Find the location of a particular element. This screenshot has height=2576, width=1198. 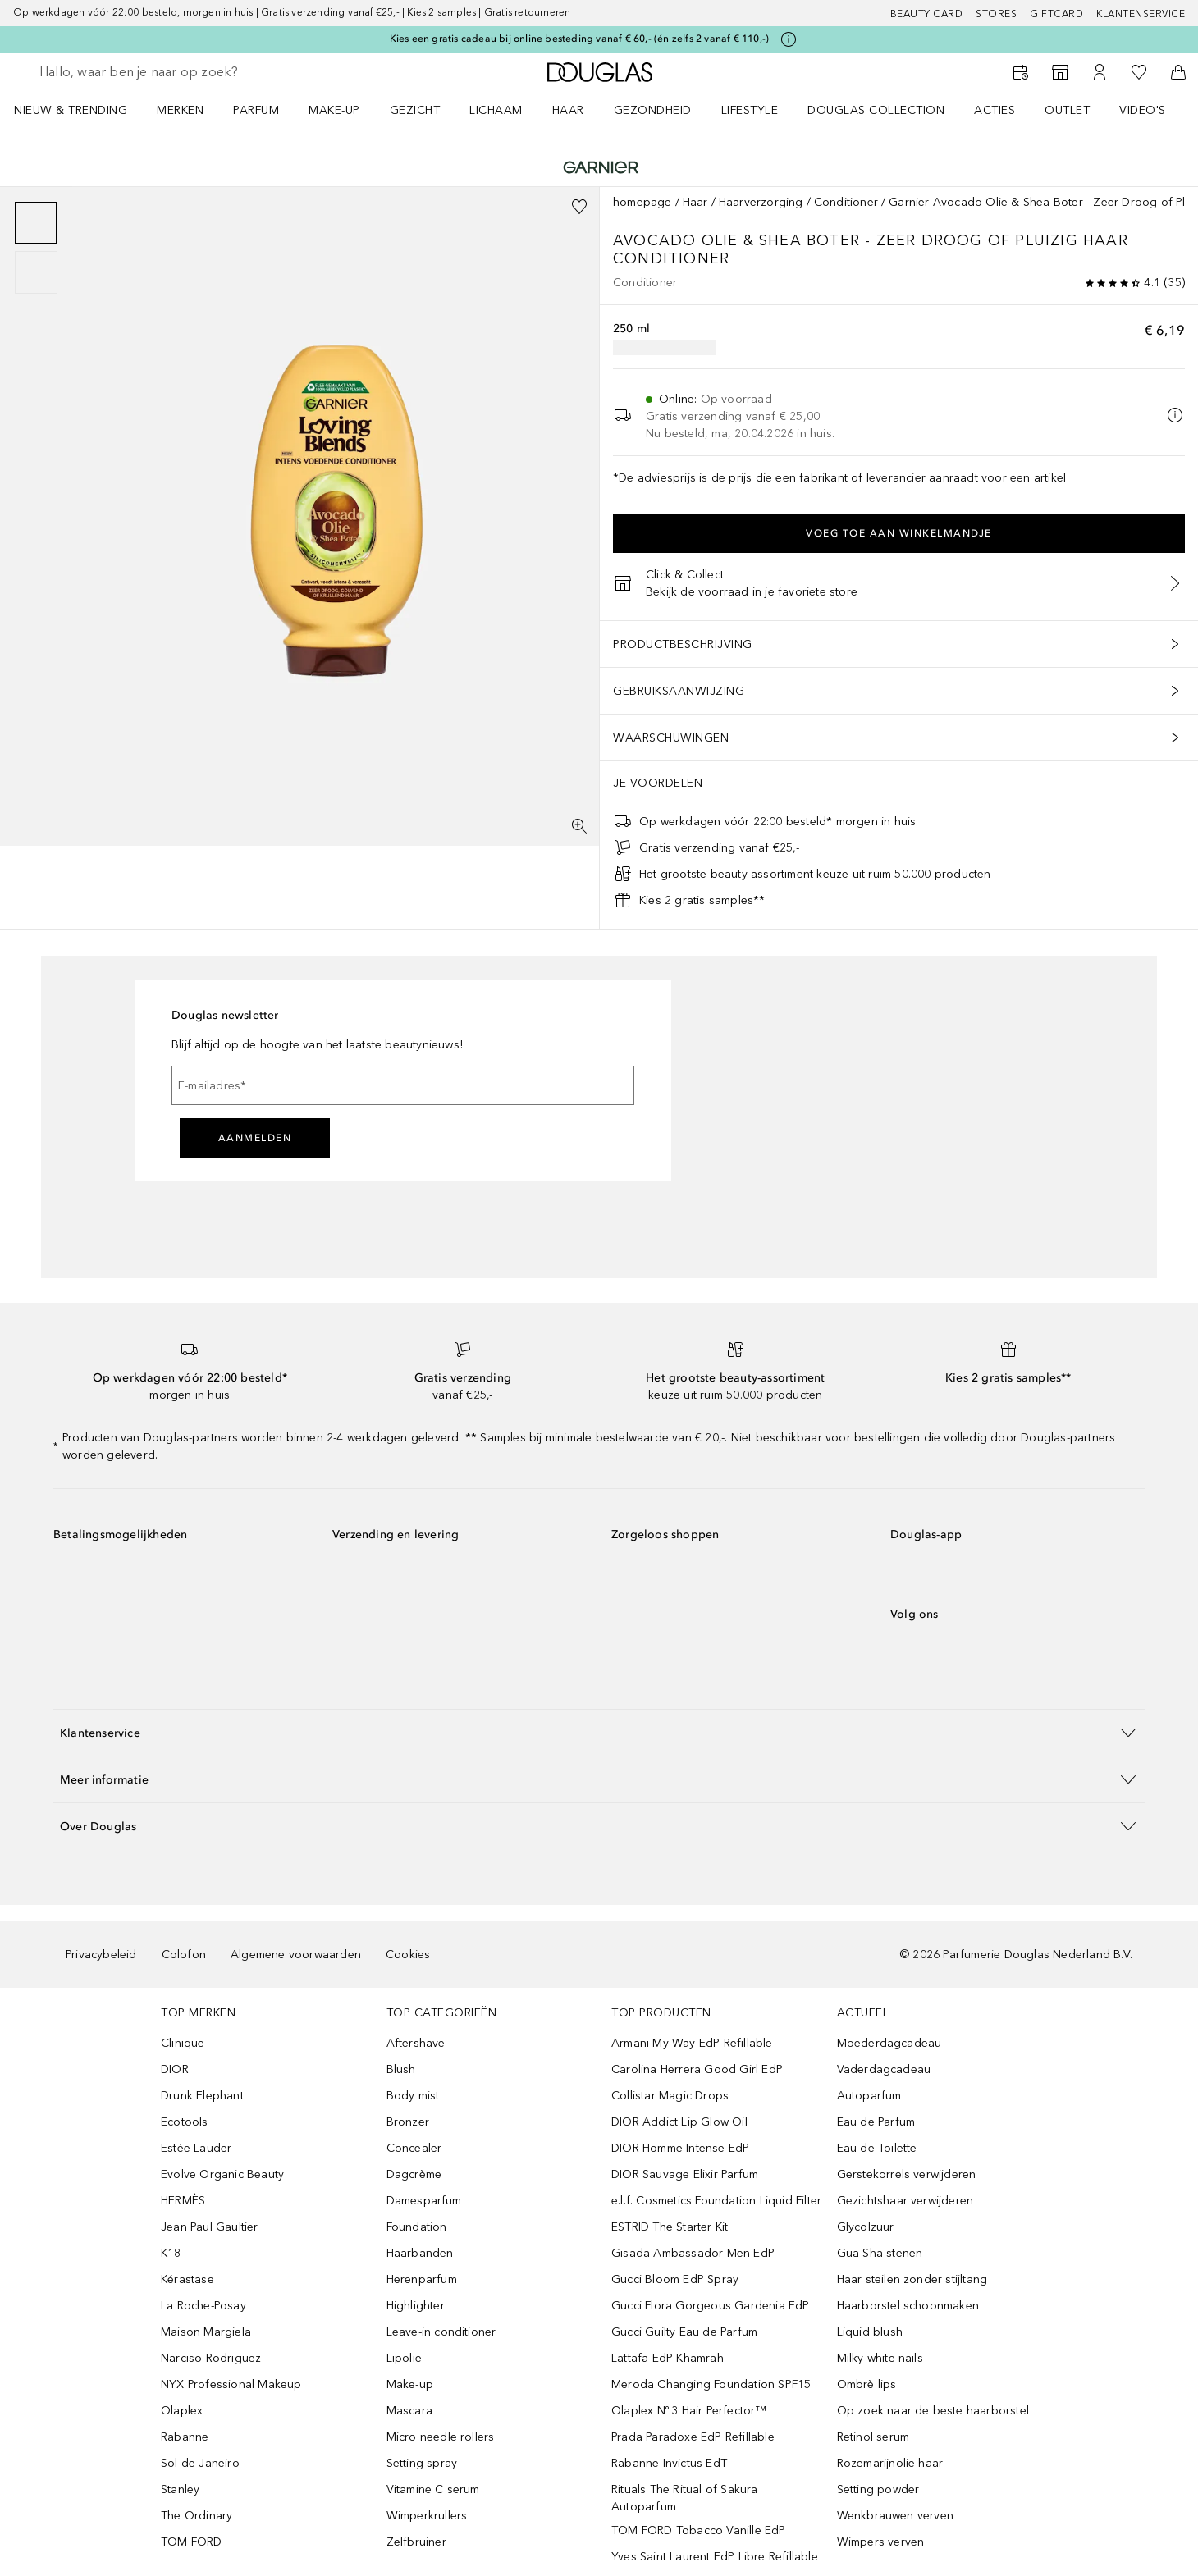

Haarverzorging is located at coordinates (761, 202).